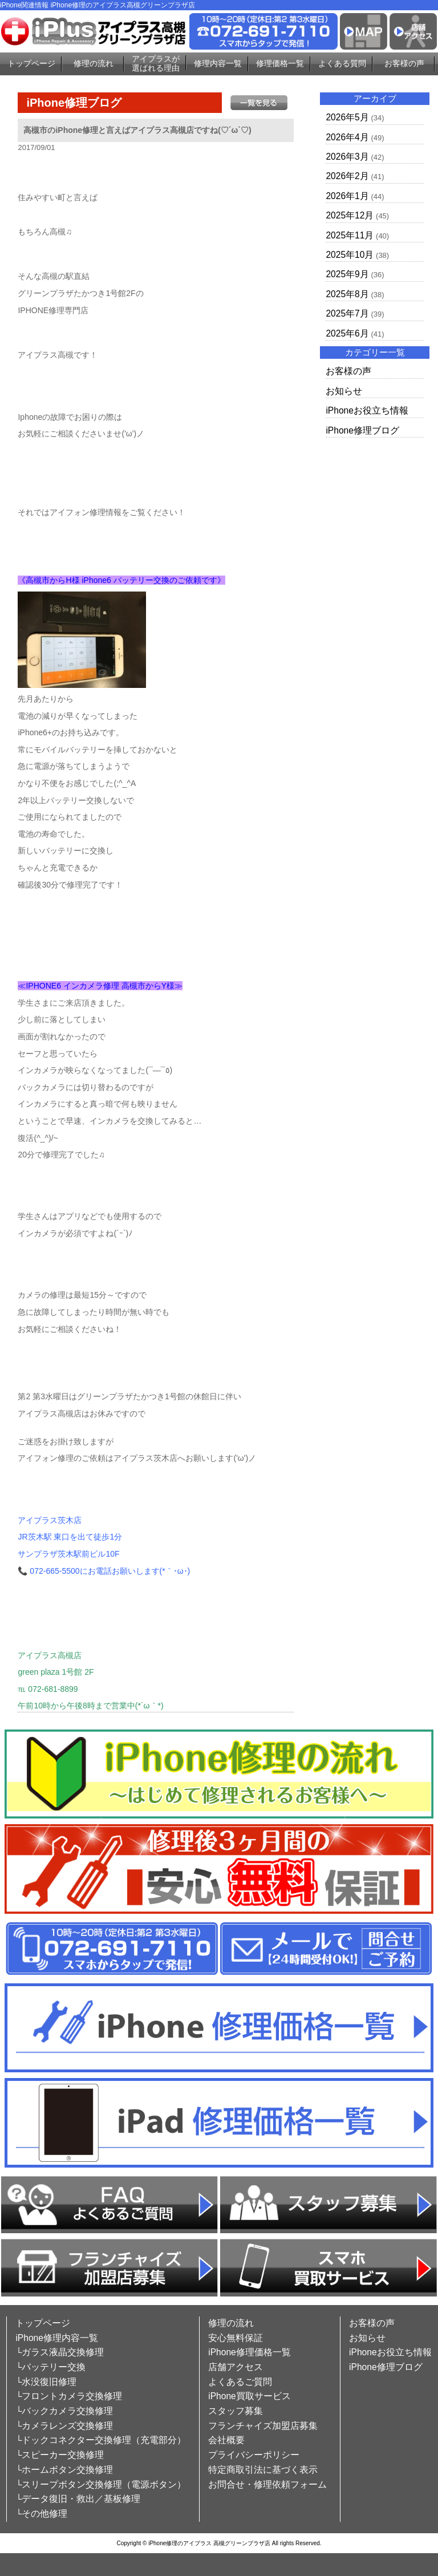  What do you see at coordinates (350, 255) in the screenshot?
I see `2025年10月` at bounding box center [350, 255].